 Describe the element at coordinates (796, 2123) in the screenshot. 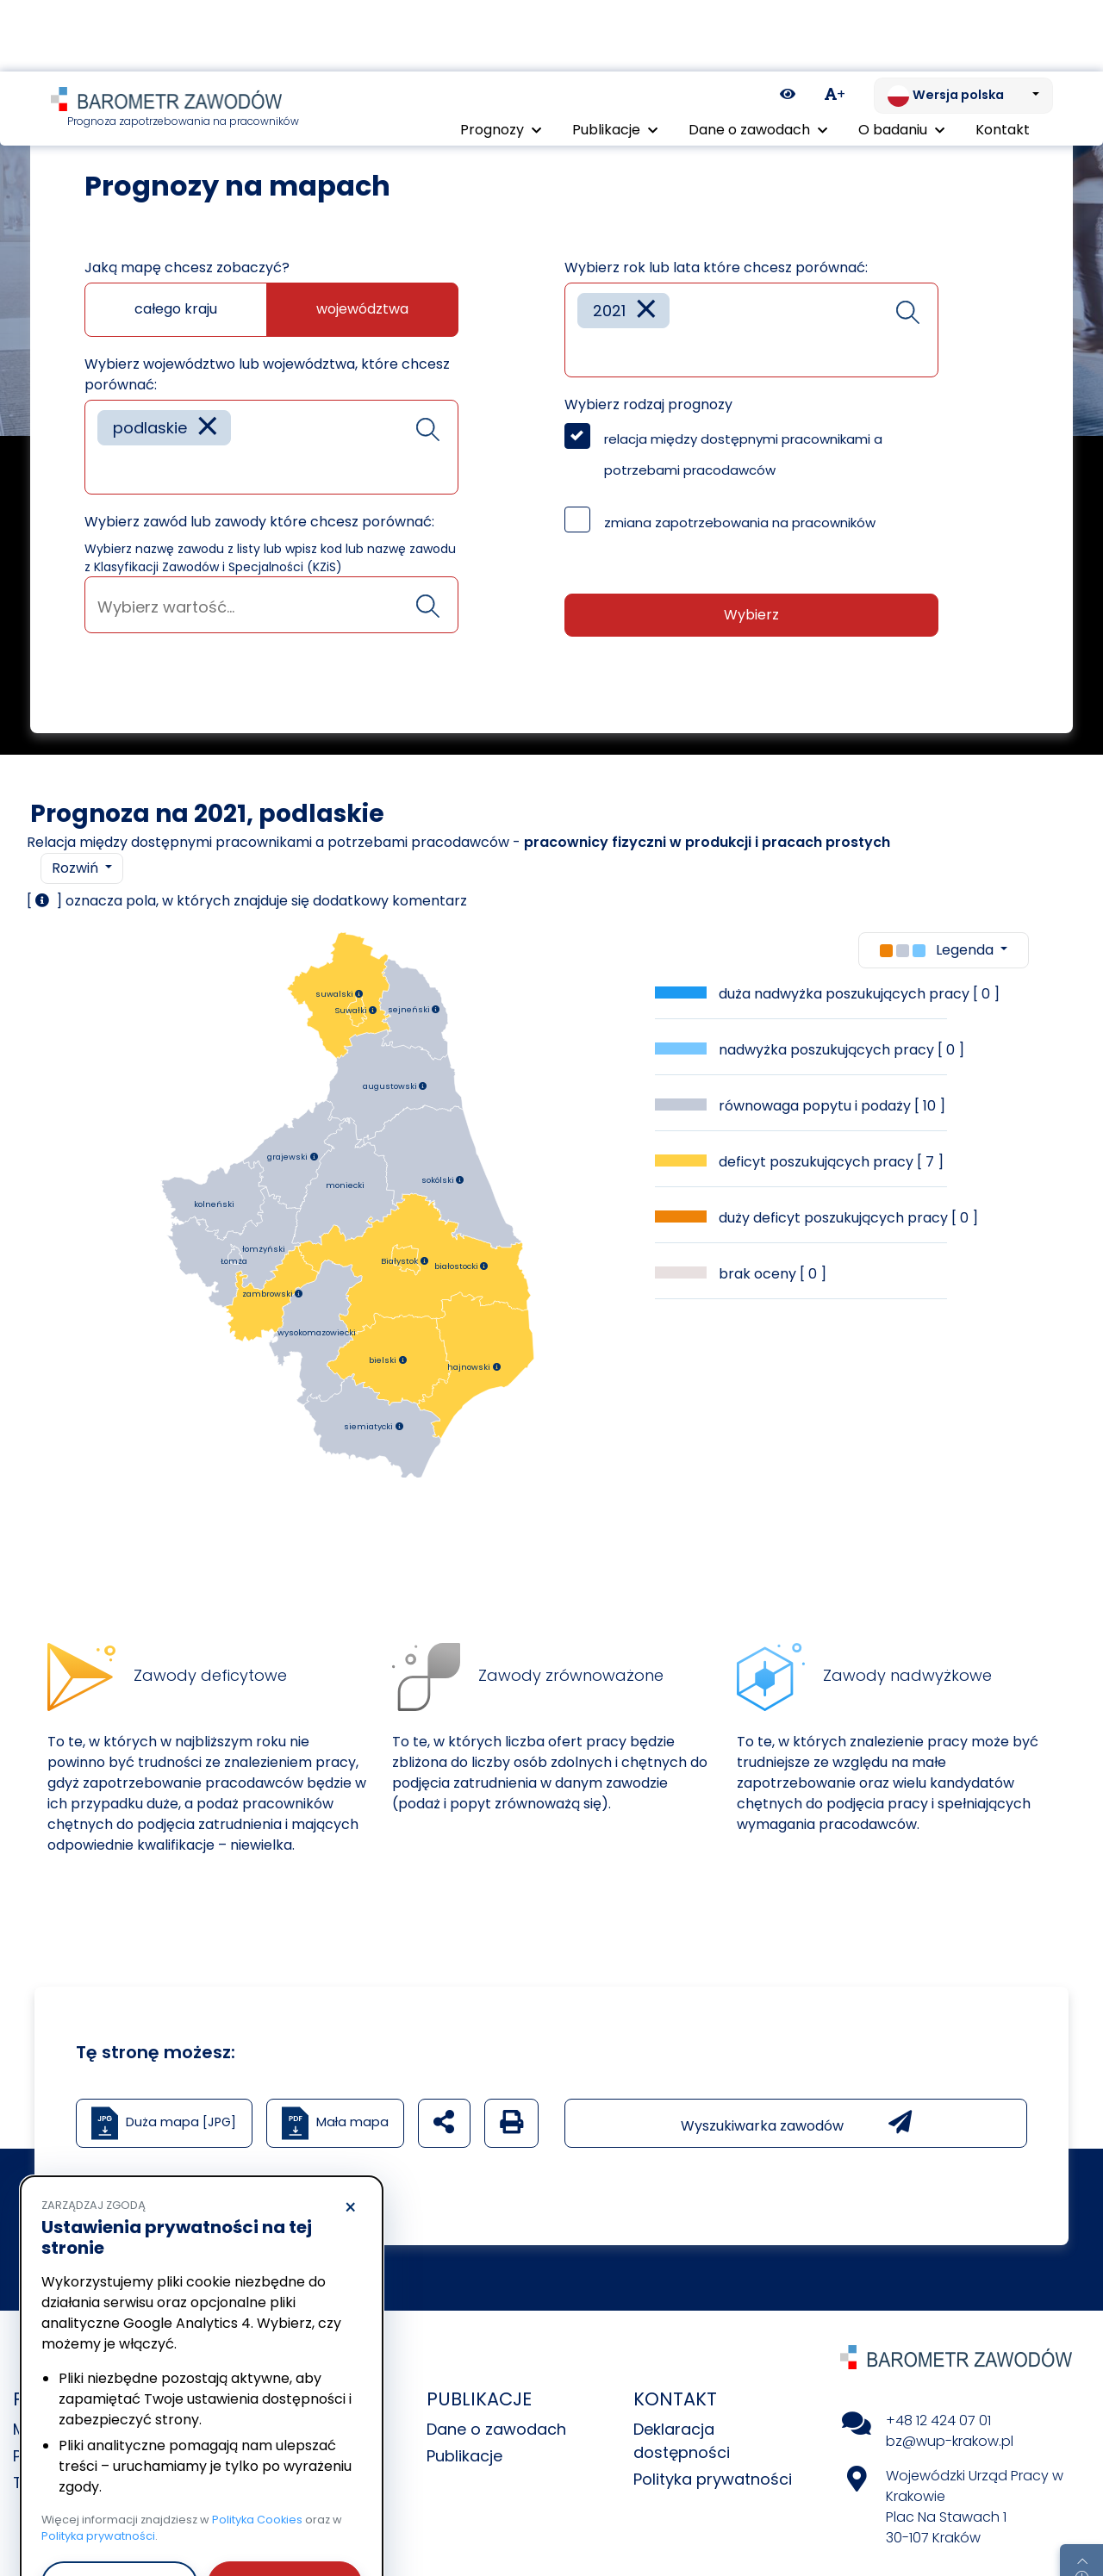

I see `Wyszukiwarka zawodów` at that location.